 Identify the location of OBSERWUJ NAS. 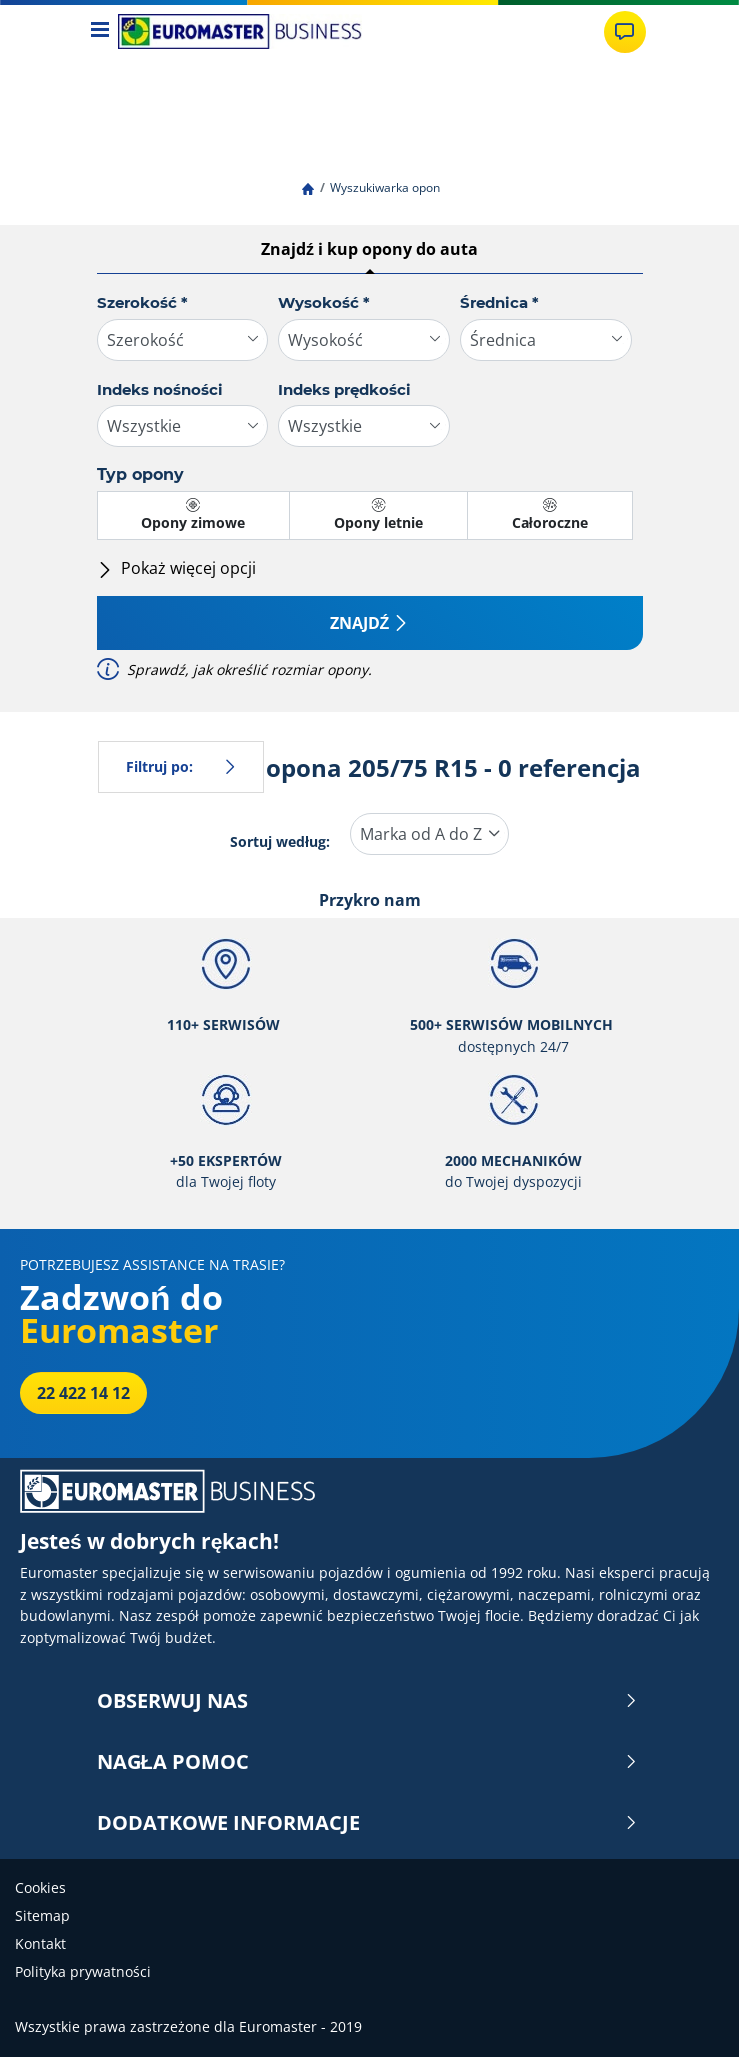
(367, 1701).